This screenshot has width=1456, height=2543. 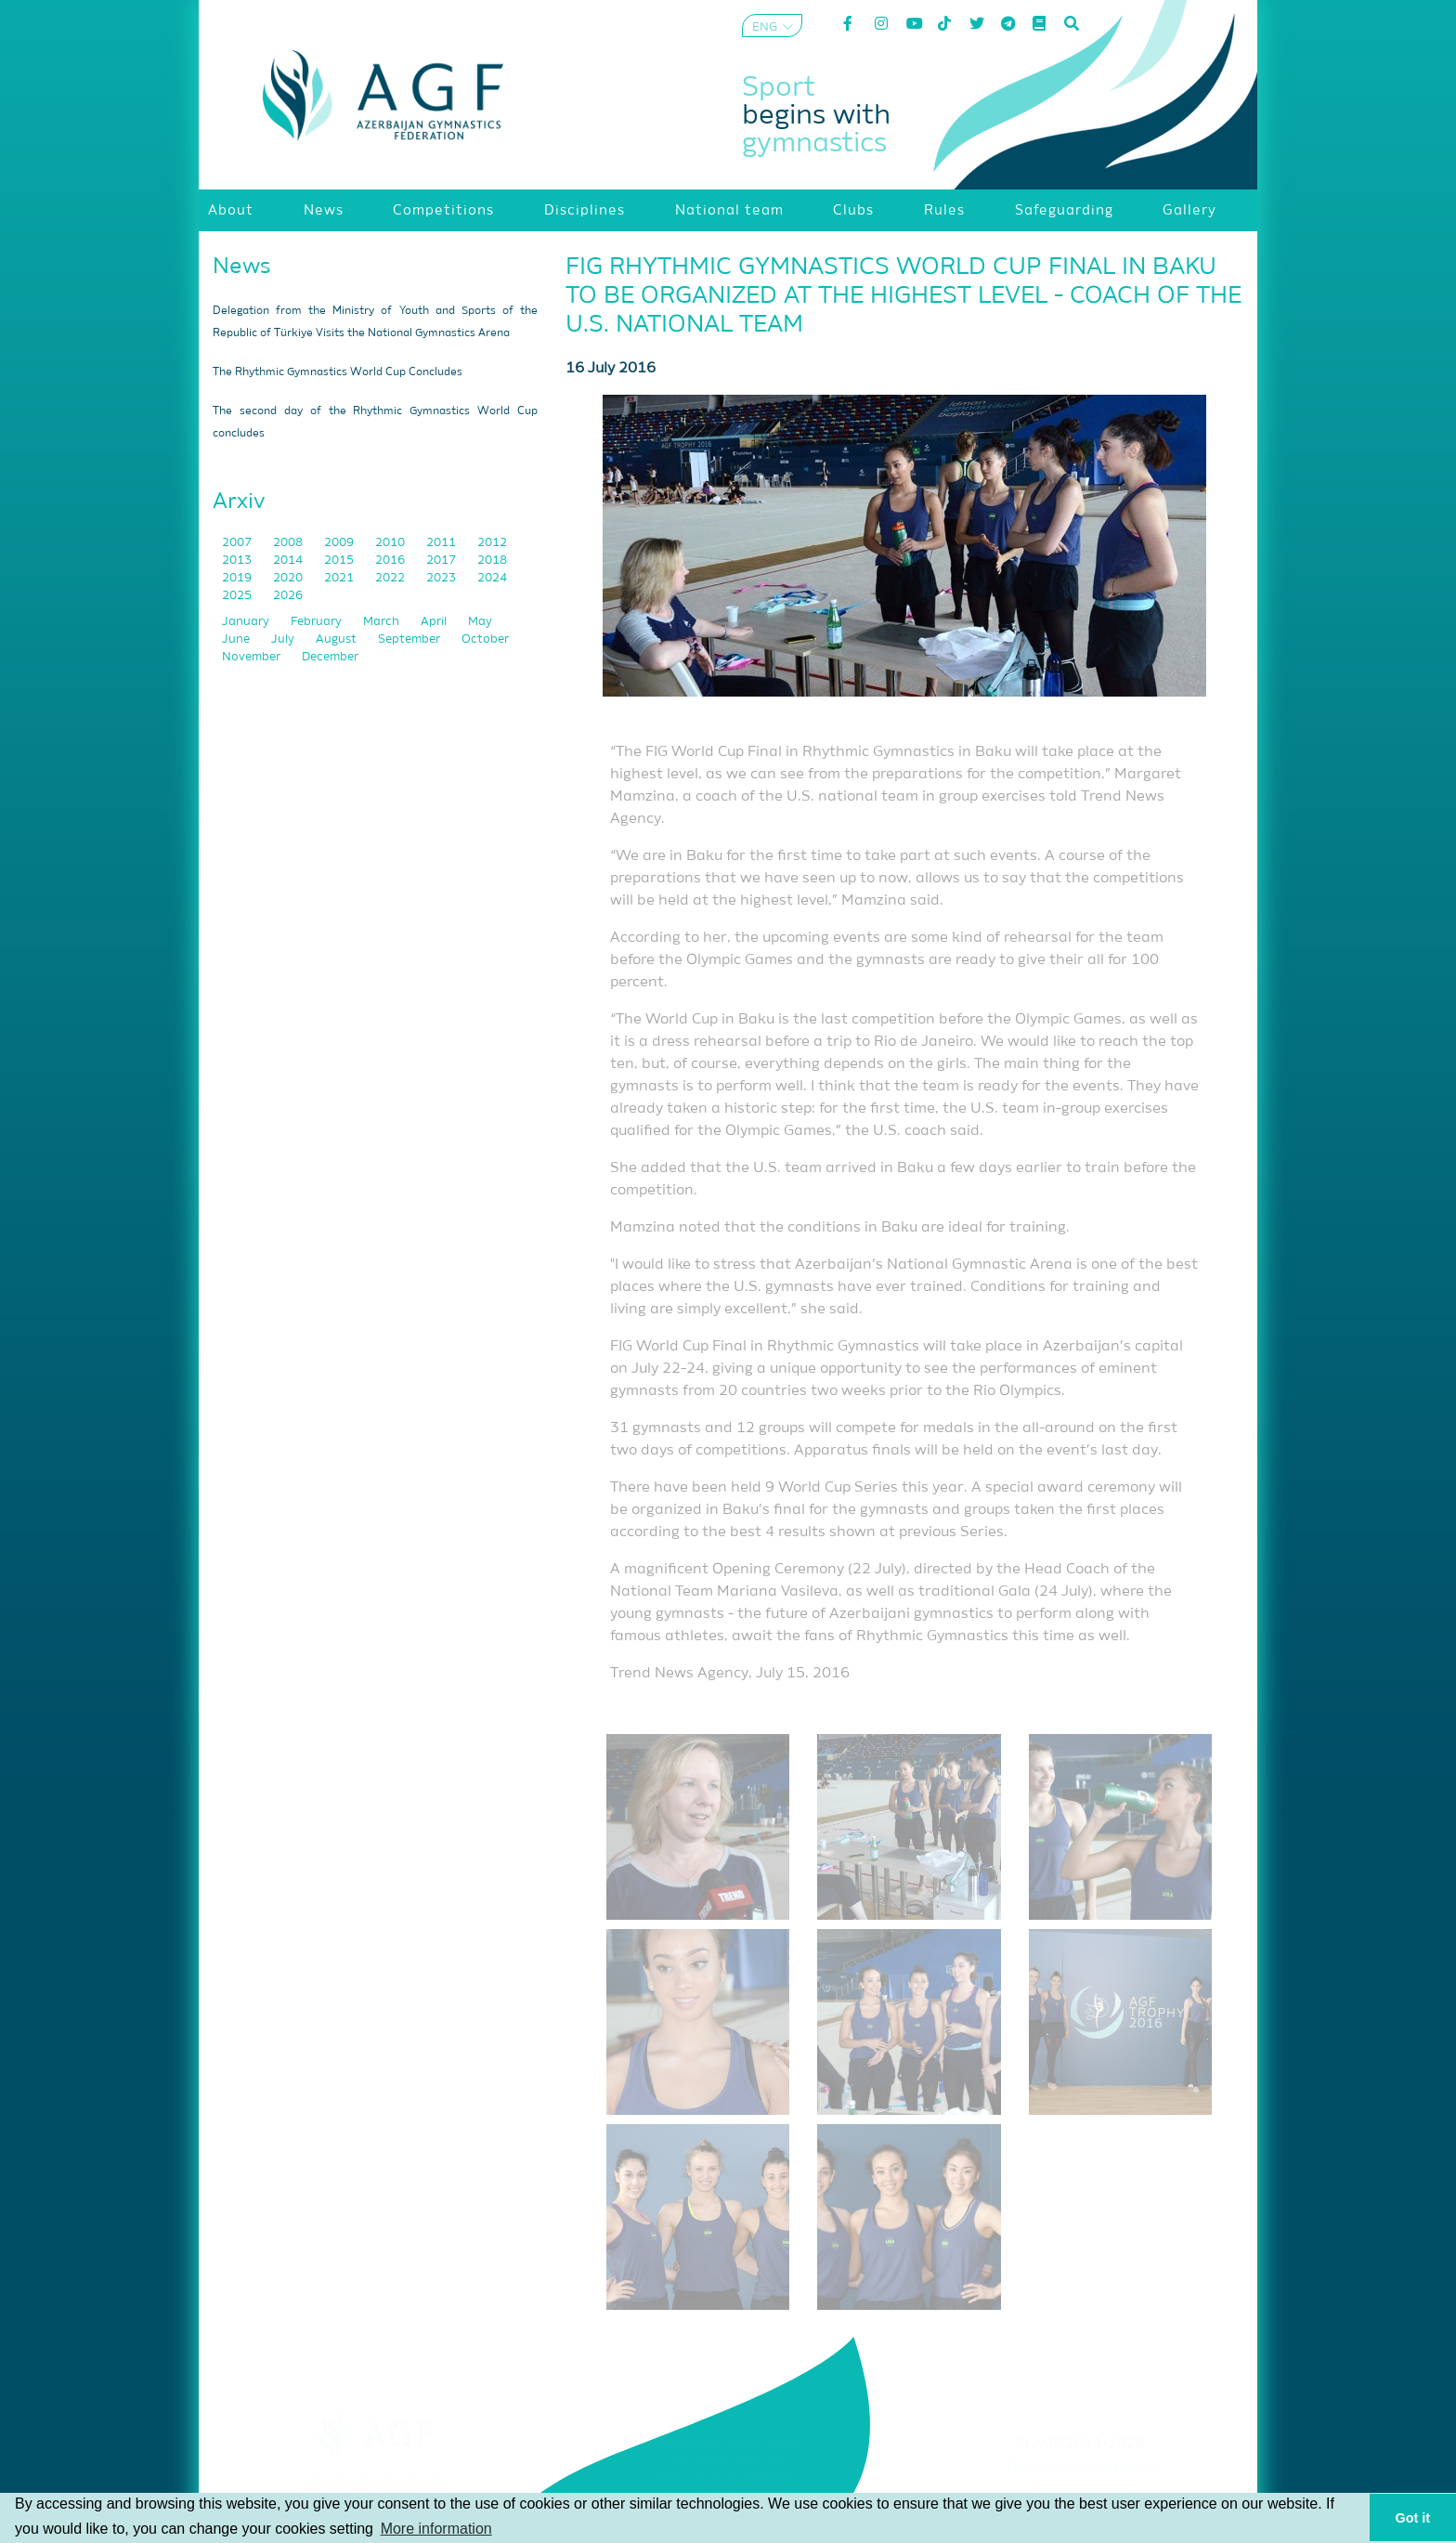 I want to click on 2010, so click(x=391, y=543).